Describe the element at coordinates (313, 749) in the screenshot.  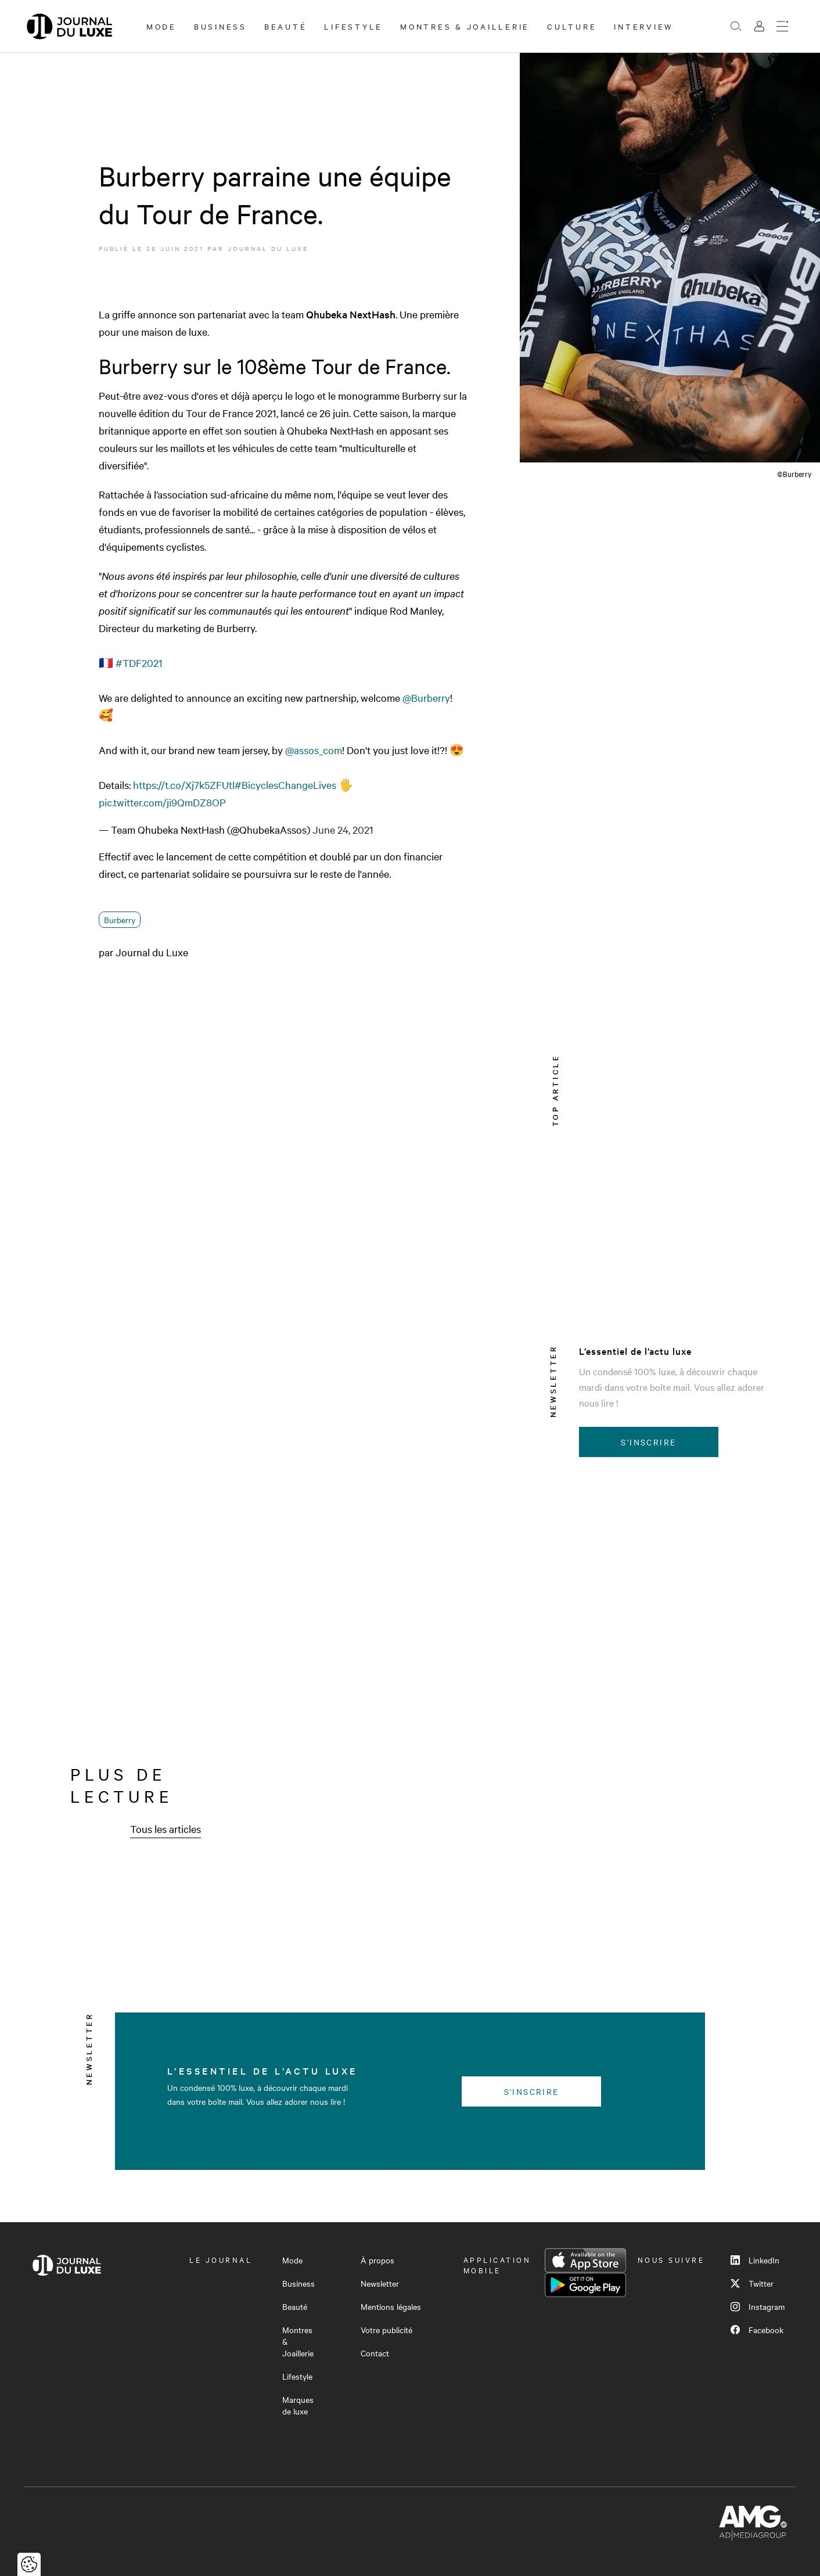
I see `@assos_com` at that location.